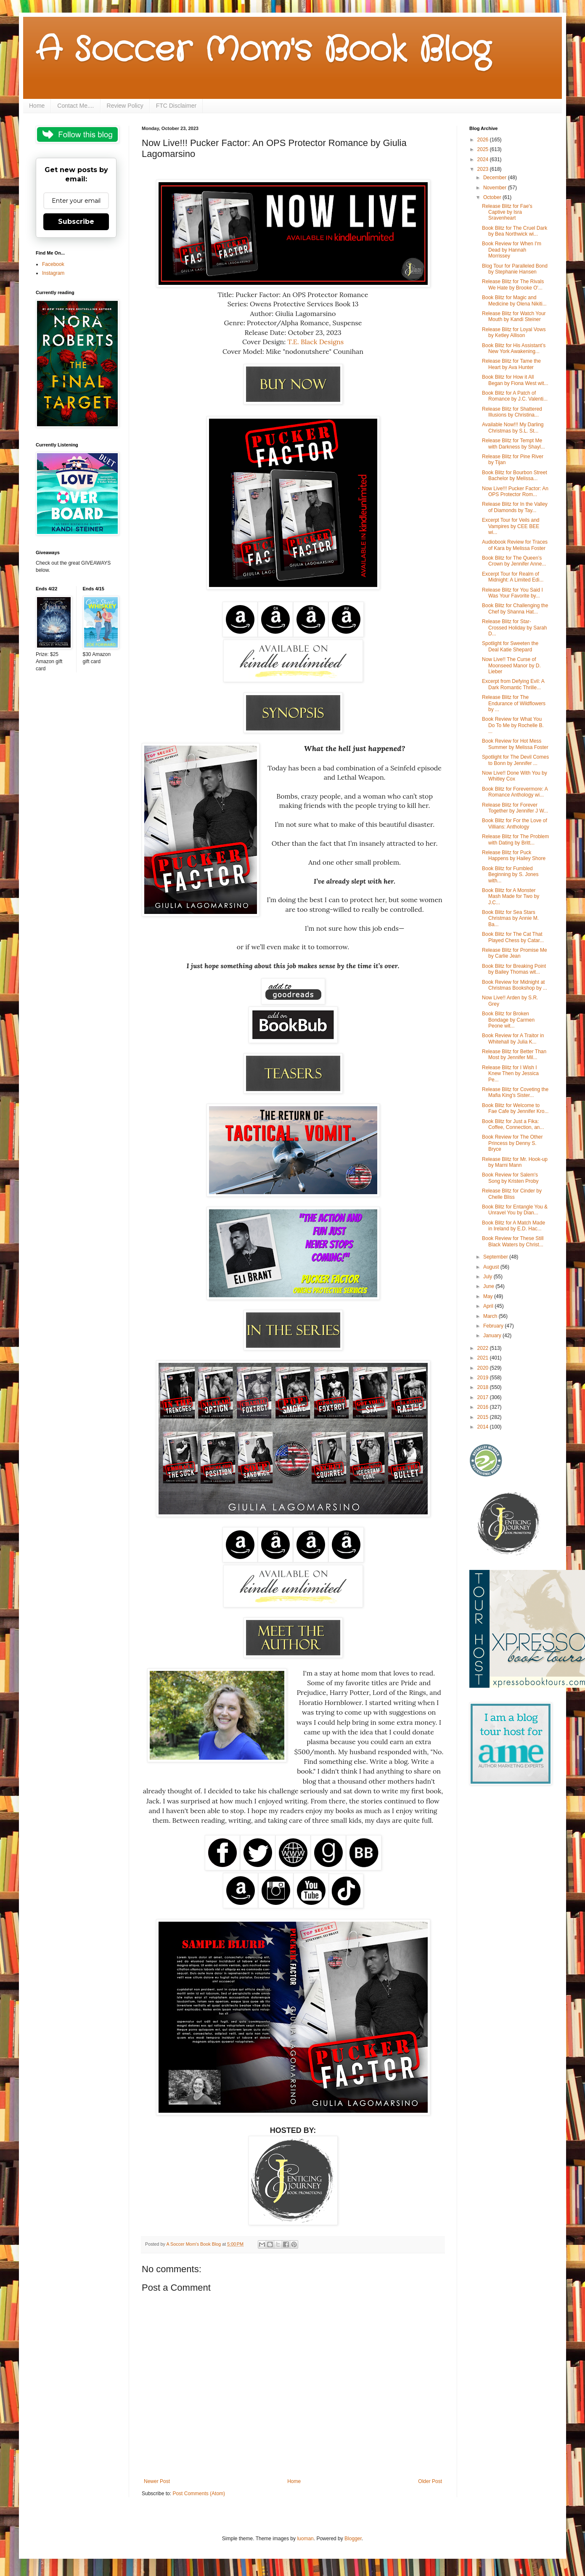 Image resolution: width=585 pixels, height=2576 pixels. Describe the element at coordinates (510, 1074) in the screenshot. I see `Release Blitz for I Wish I Knew Then by Jessica Pe...` at that location.